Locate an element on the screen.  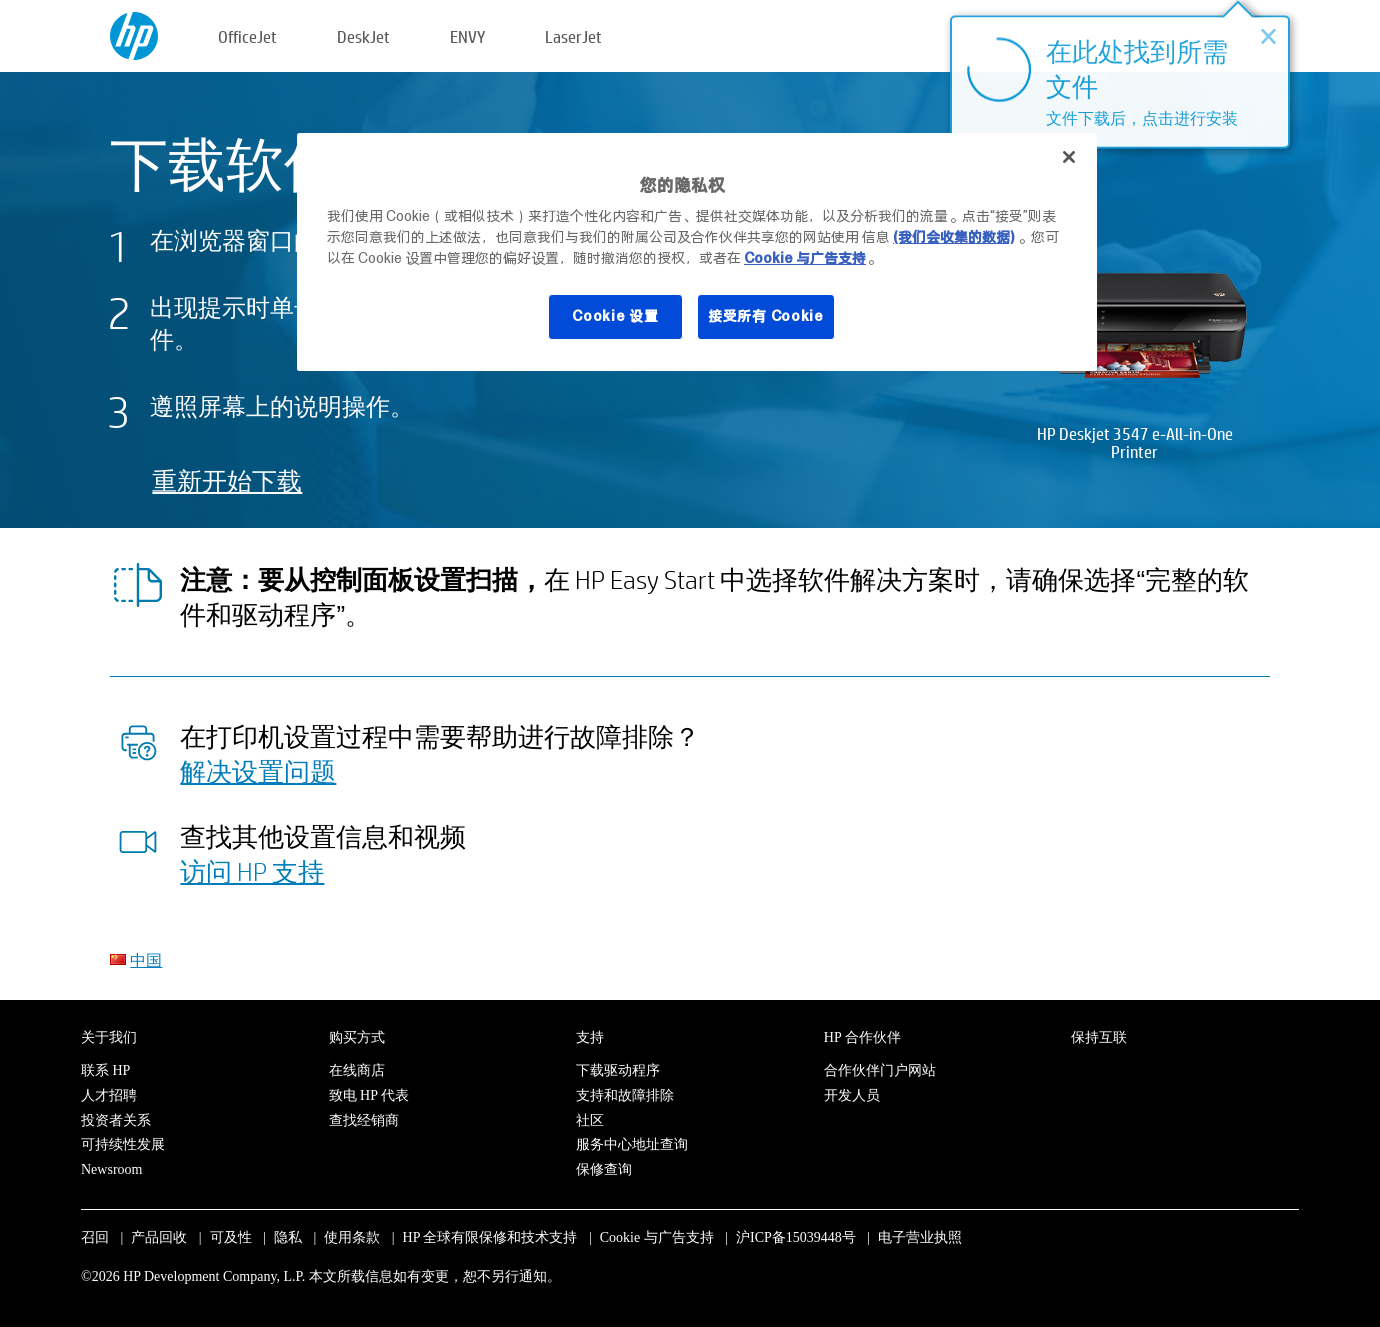
解决设置问题 is located at coordinates (258, 771).